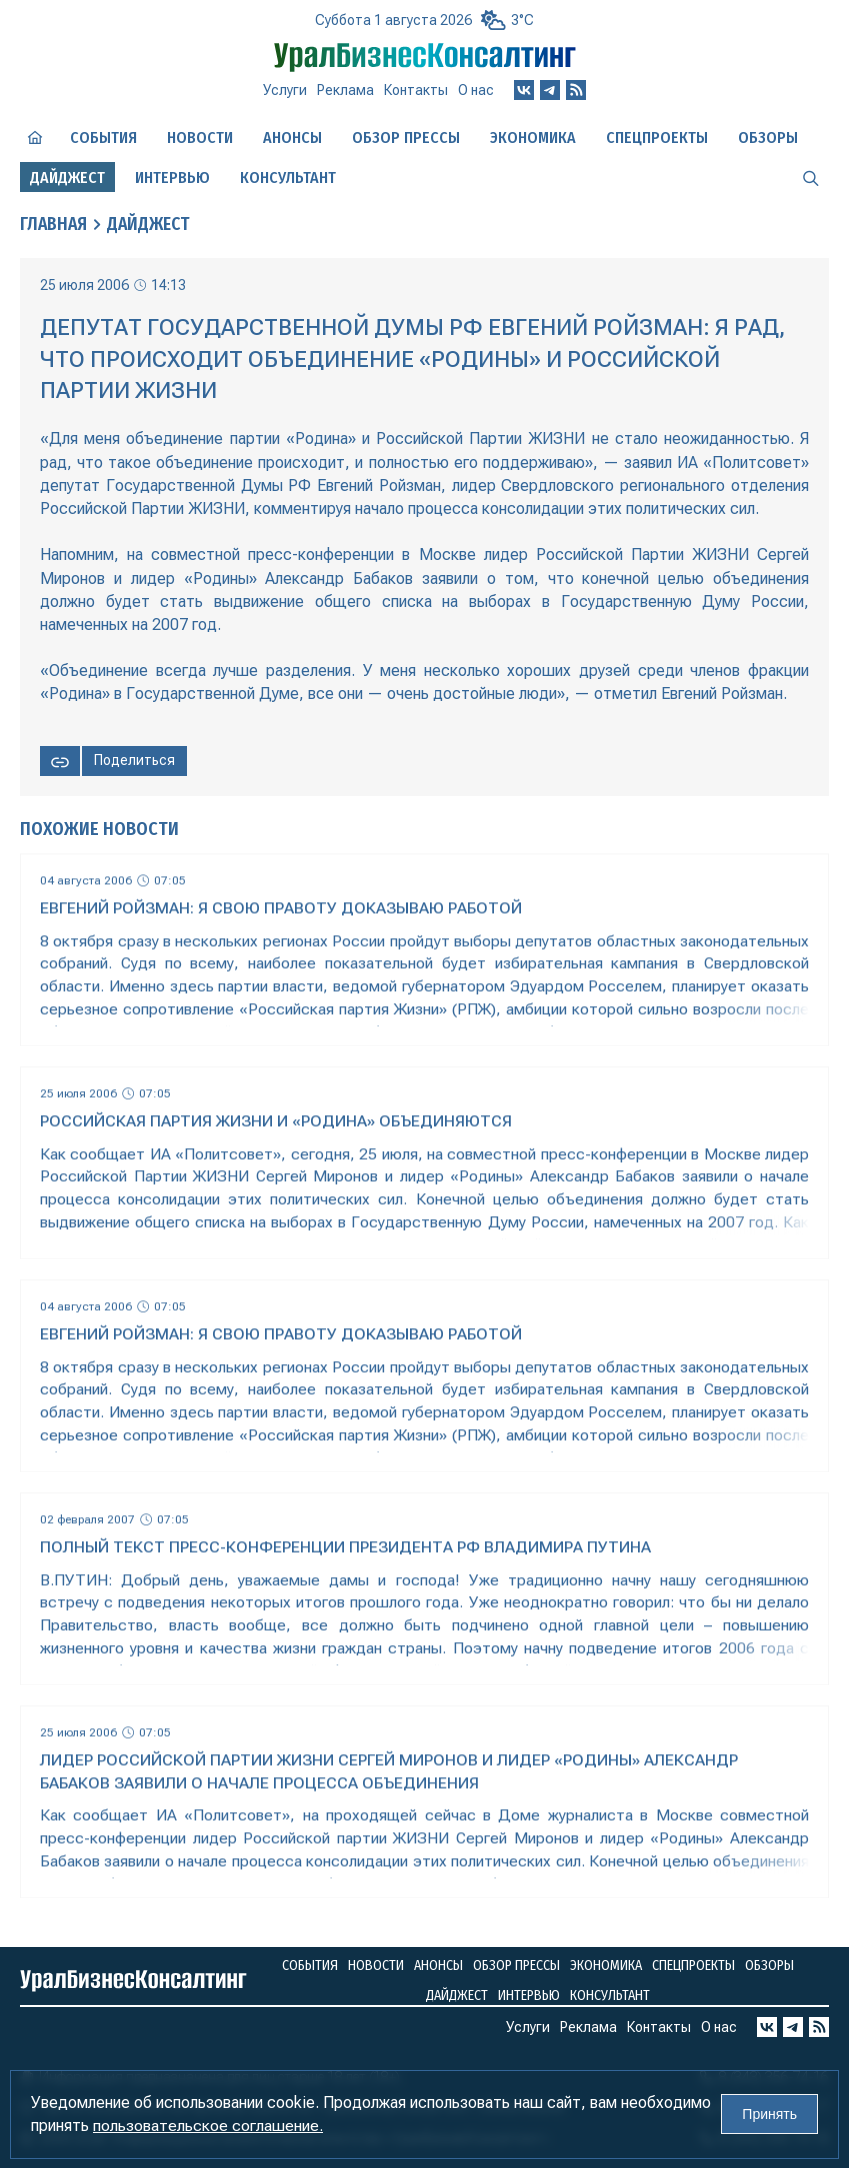 The image size is (849, 2169). I want to click on Интервью, so click(172, 177).